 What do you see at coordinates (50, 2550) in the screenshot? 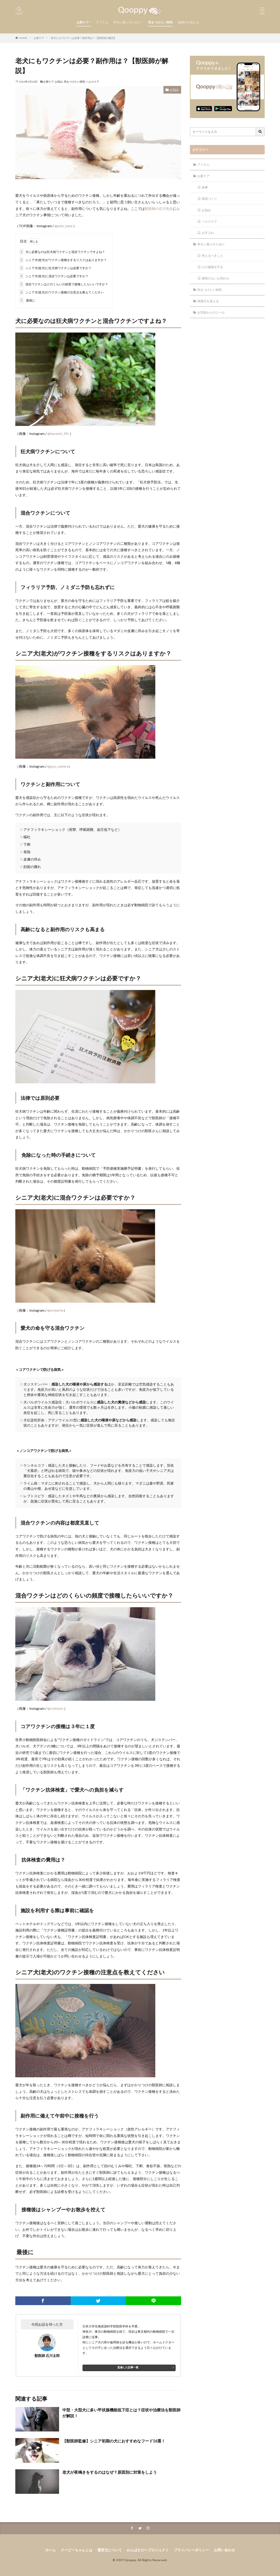
I see `ホーム` at bounding box center [50, 2550].